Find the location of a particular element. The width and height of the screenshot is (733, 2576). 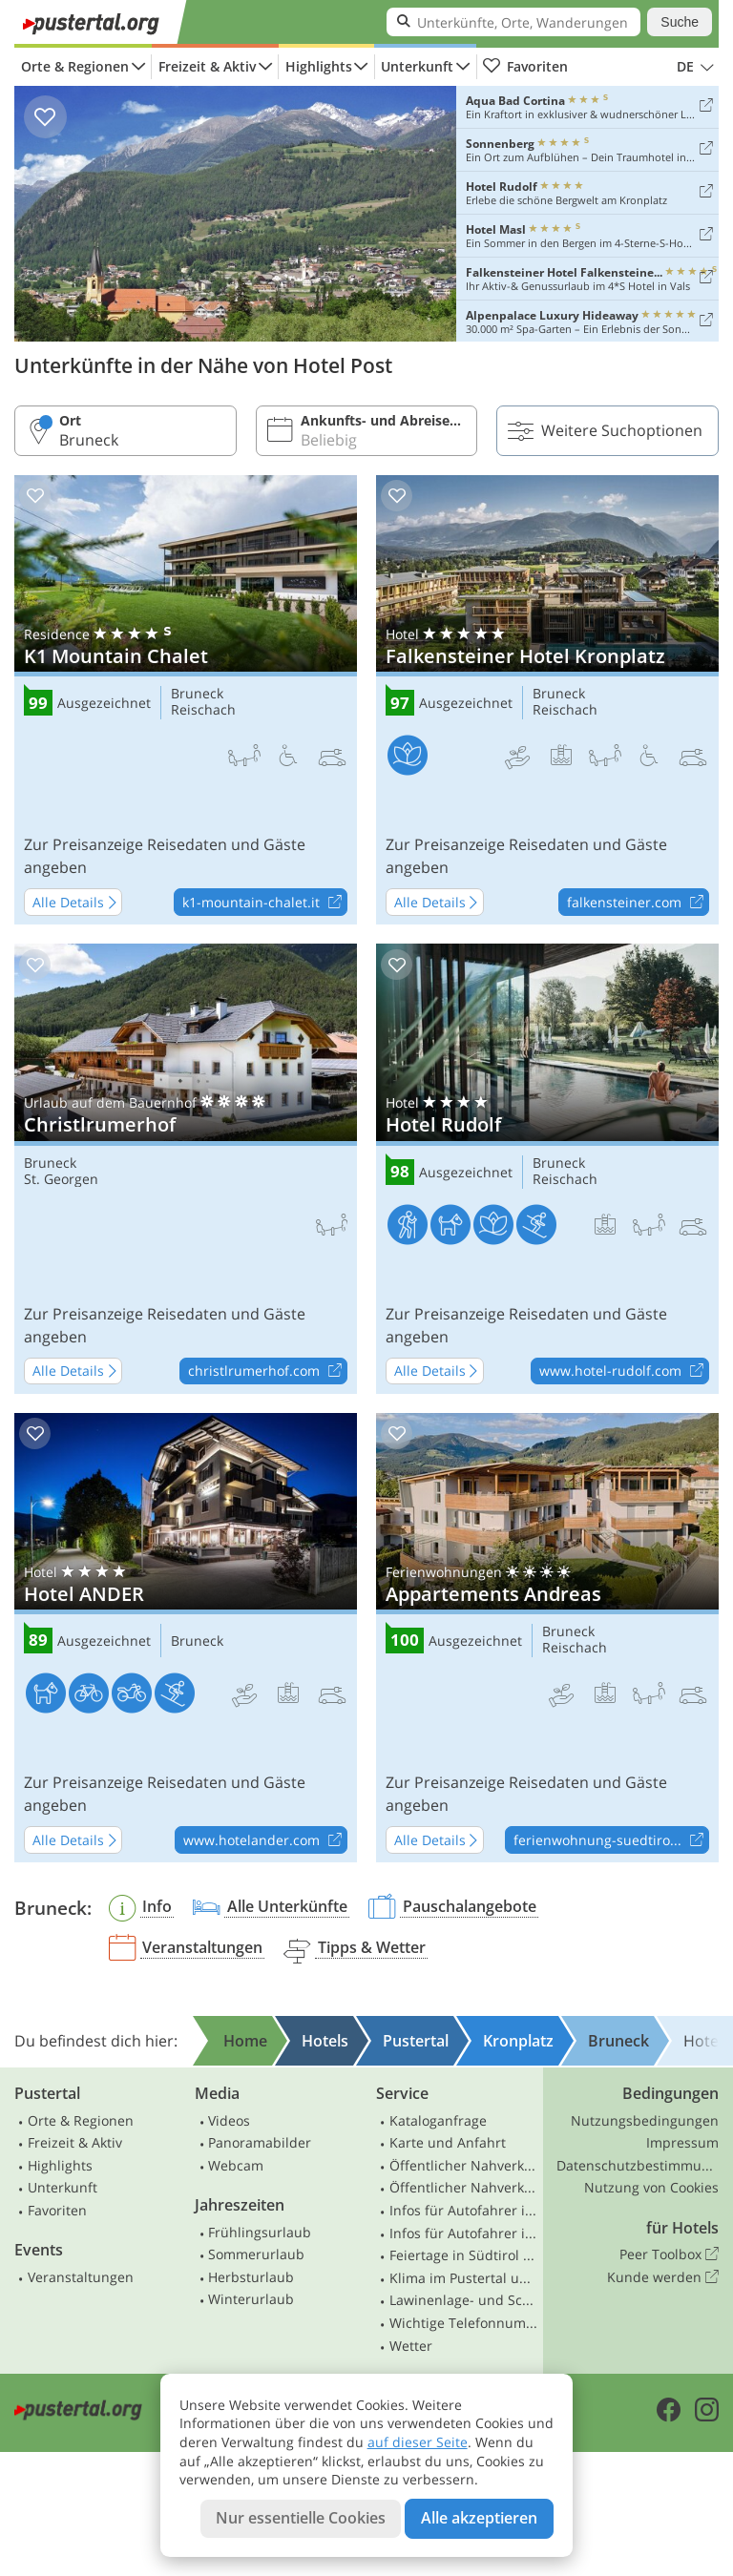

Frühlingsurlaub is located at coordinates (259, 2232).